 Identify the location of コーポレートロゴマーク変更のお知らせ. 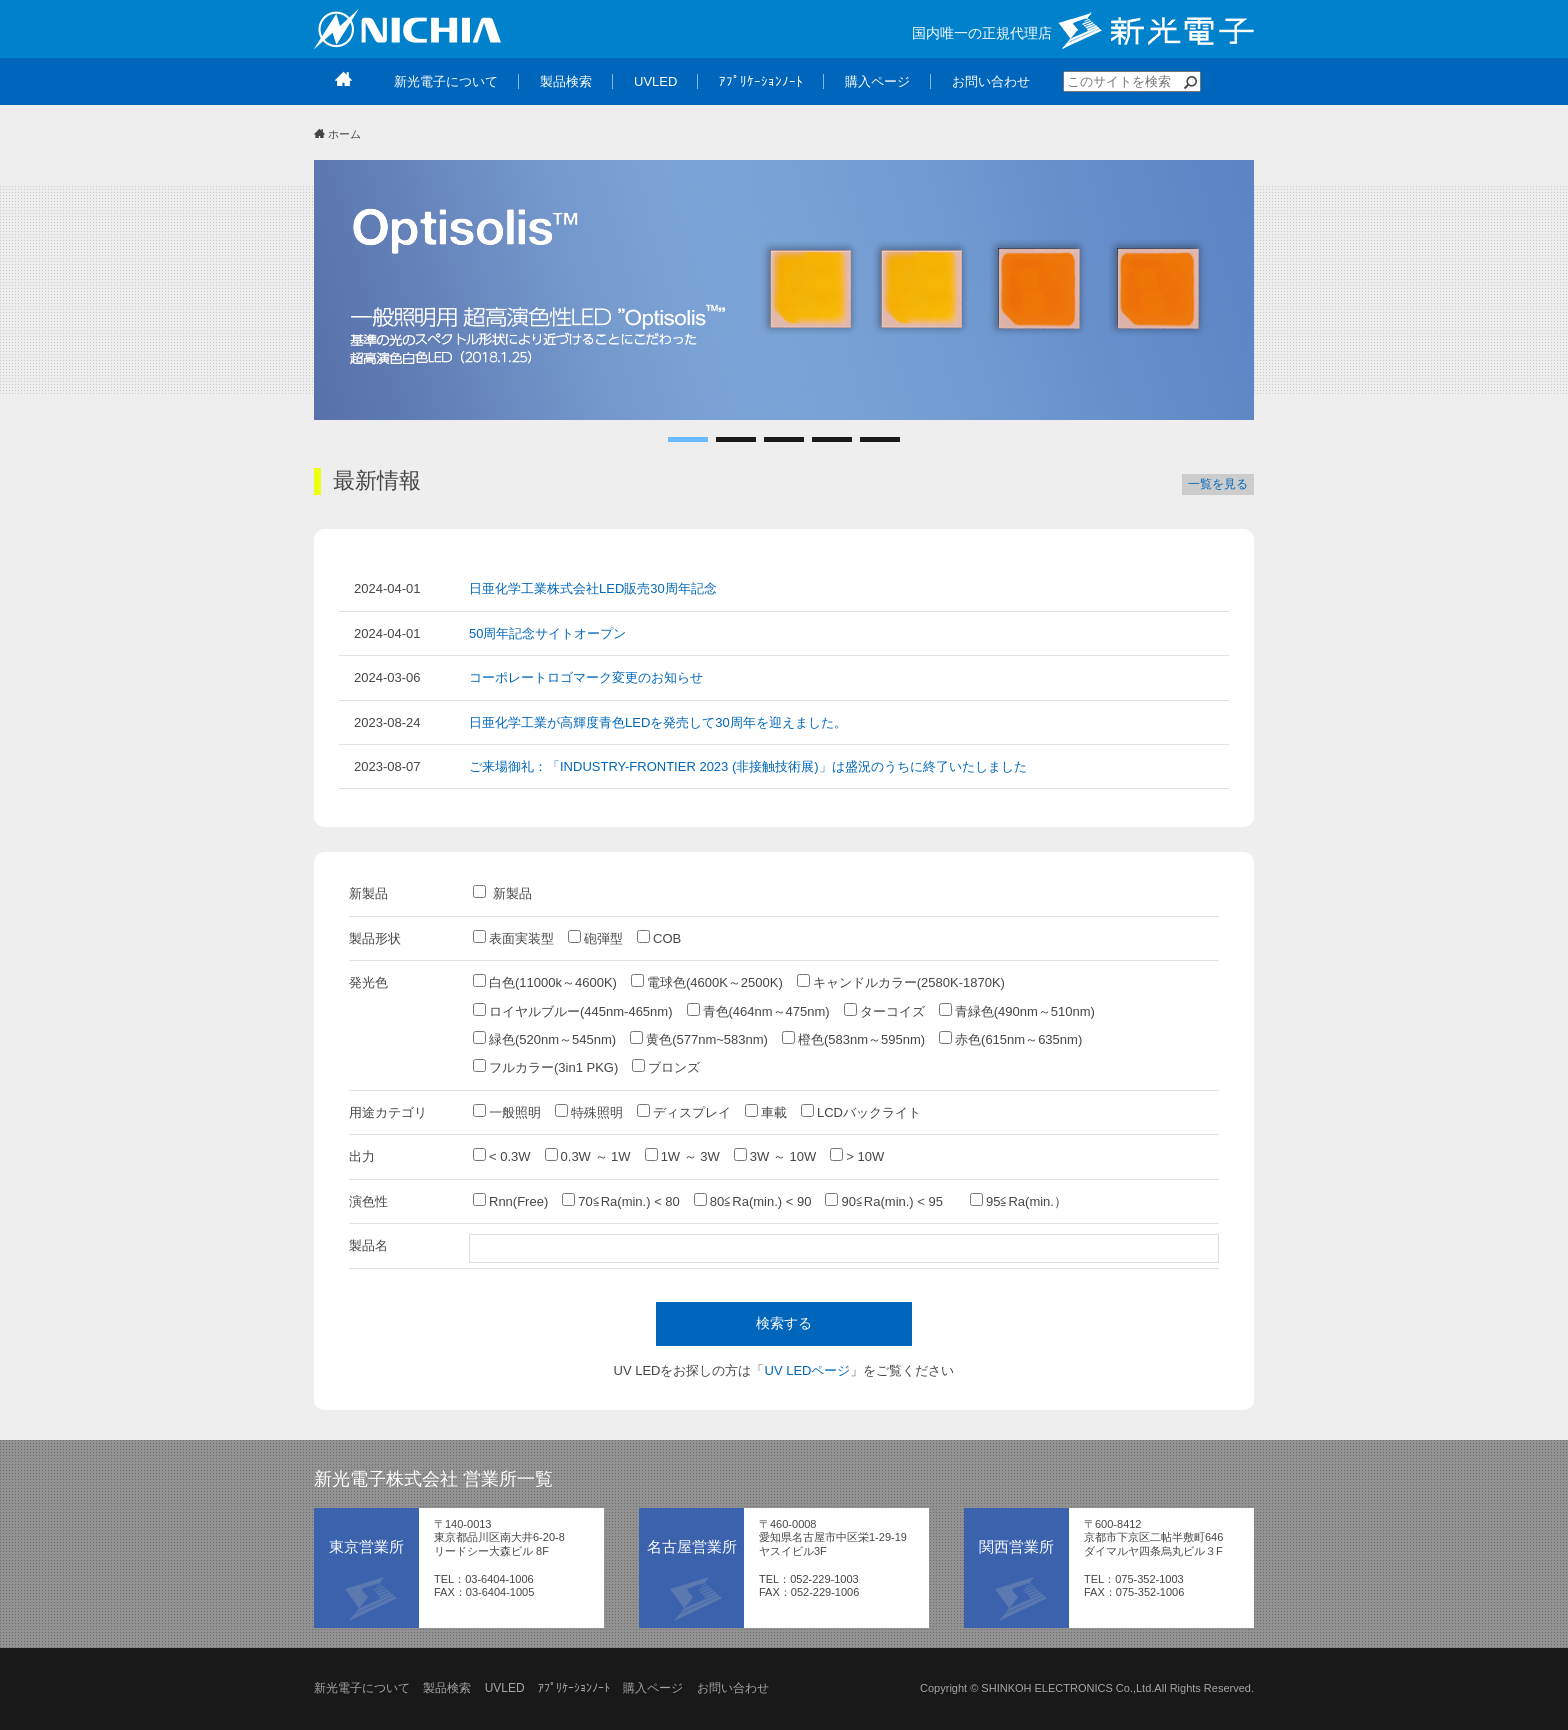
(586, 677).